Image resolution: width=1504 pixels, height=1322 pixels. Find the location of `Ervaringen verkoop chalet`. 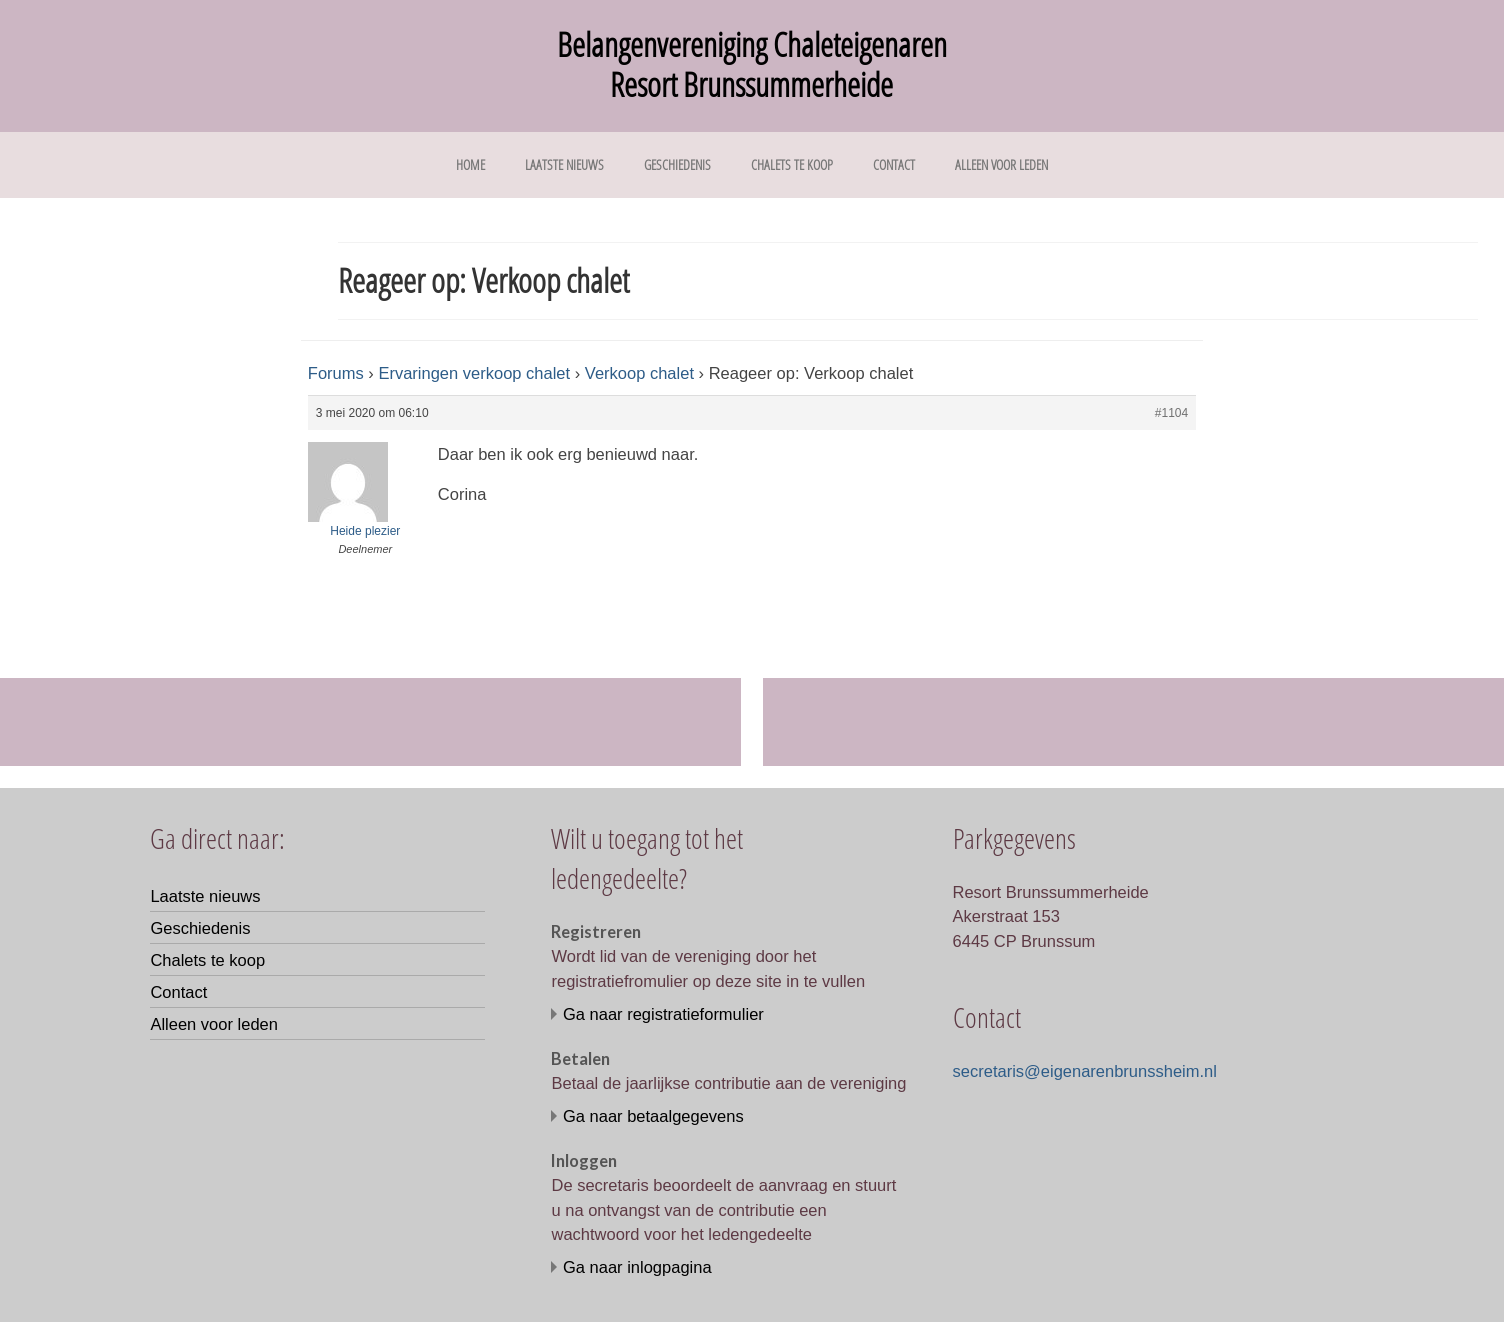

Ervaringen verkoop chalet is located at coordinates (474, 373).